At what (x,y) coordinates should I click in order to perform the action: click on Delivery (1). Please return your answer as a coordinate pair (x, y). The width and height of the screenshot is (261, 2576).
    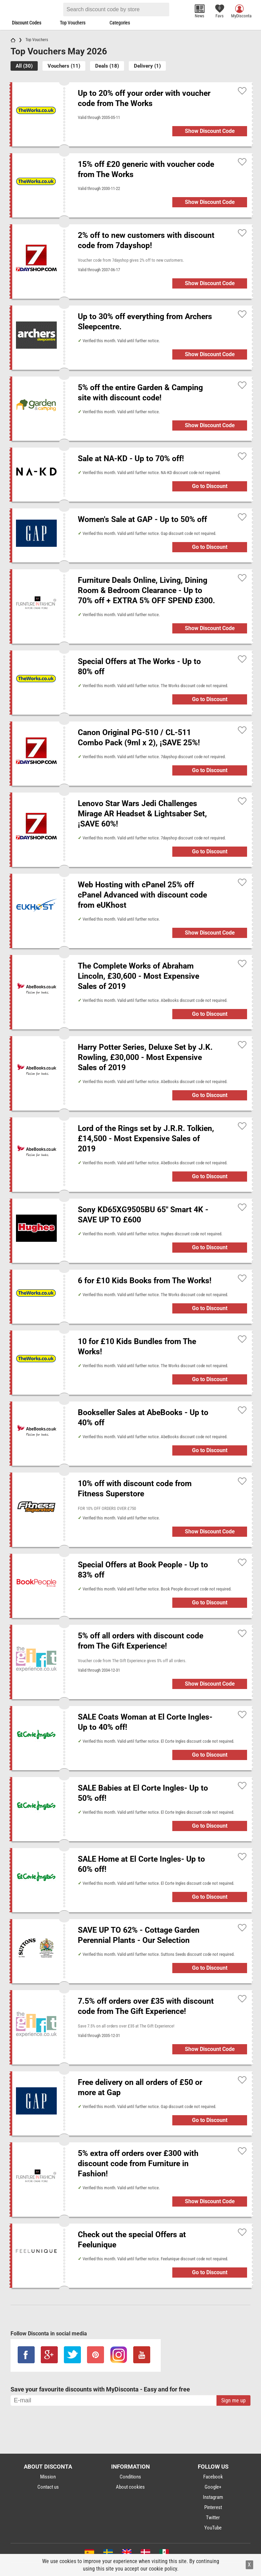
    Looking at the image, I should click on (147, 66).